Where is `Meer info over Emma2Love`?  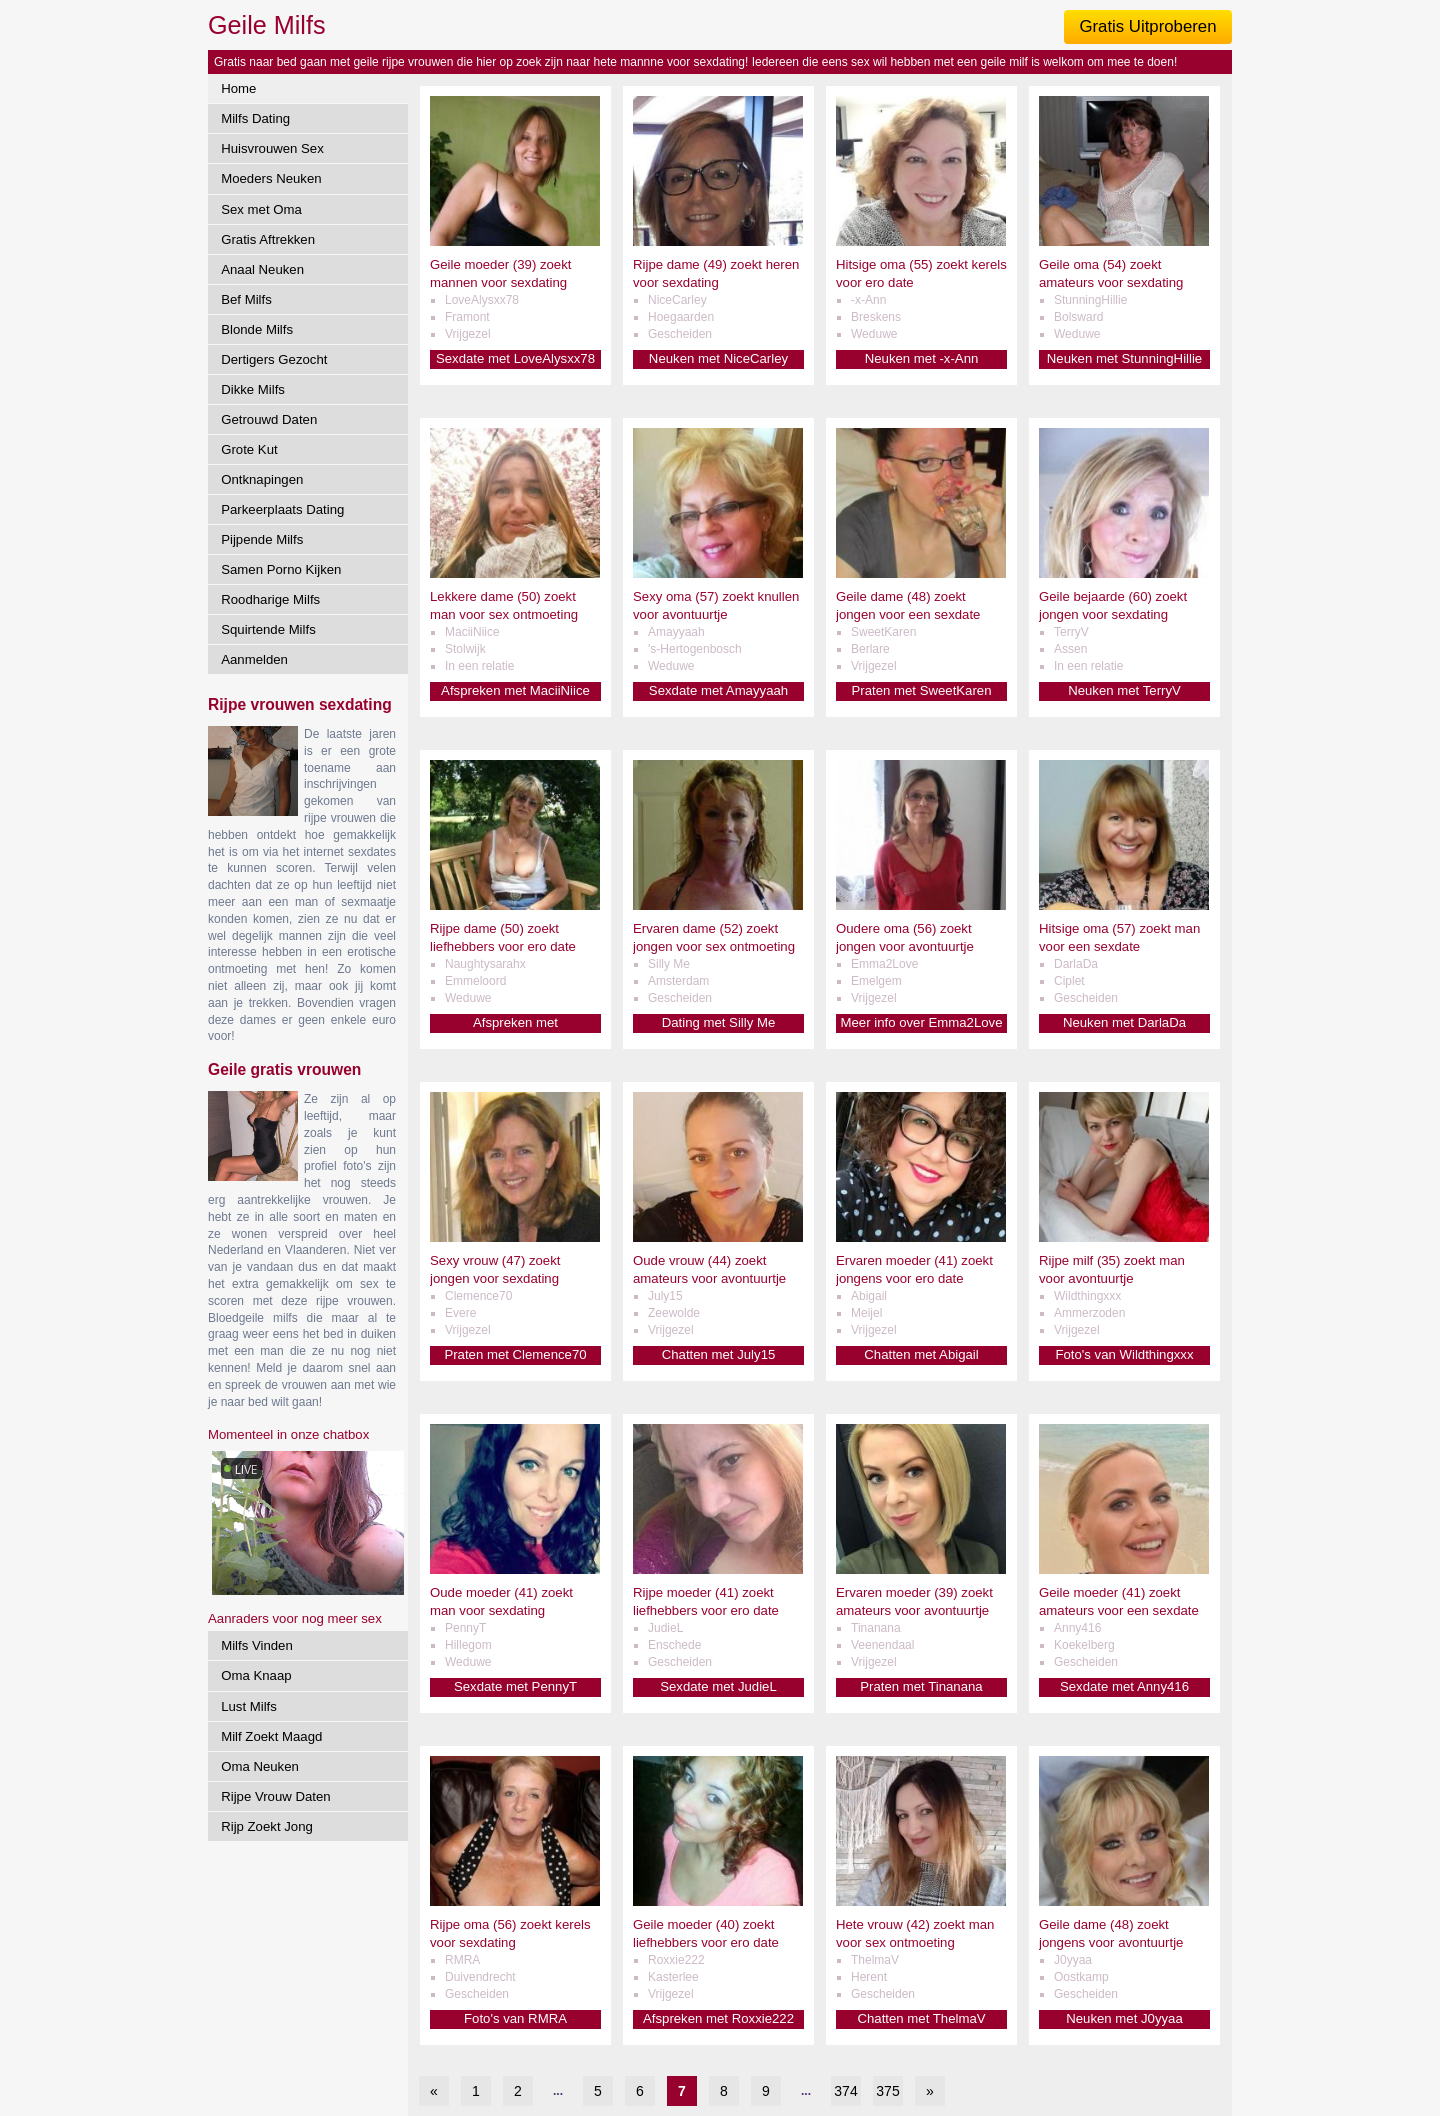 Meer info over Emma2Love is located at coordinates (922, 1022).